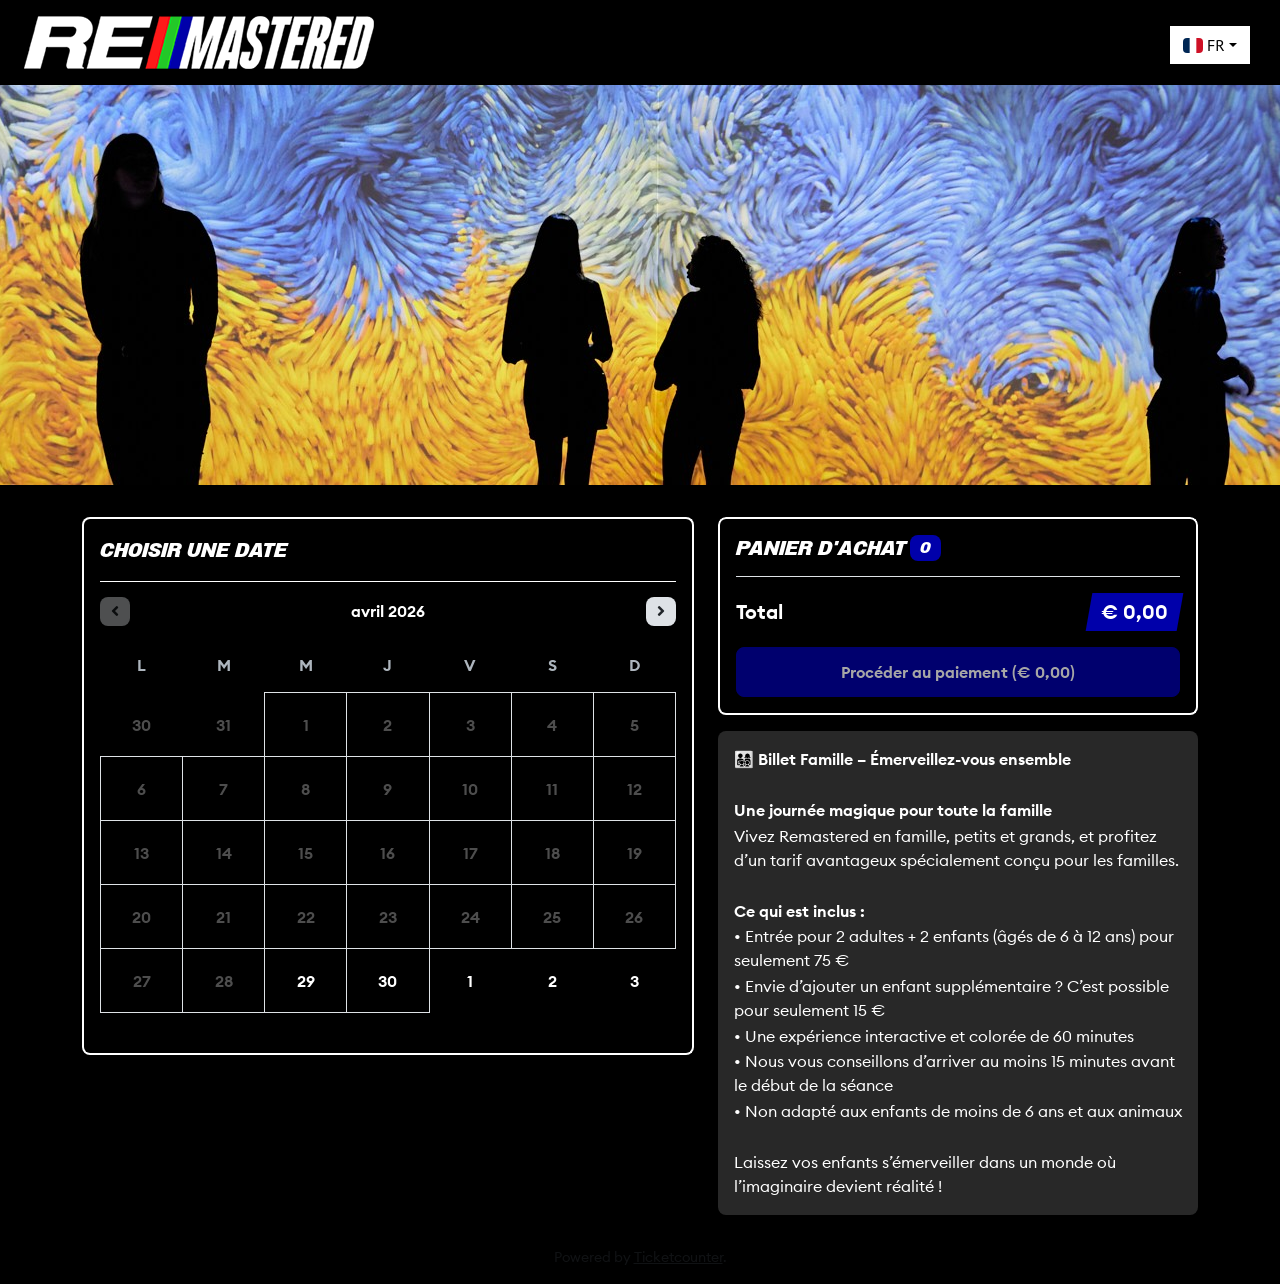 This screenshot has width=1280, height=1284. What do you see at coordinates (678, 1257) in the screenshot?
I see `Ticketcounter` at bounding box center [678, 1257].